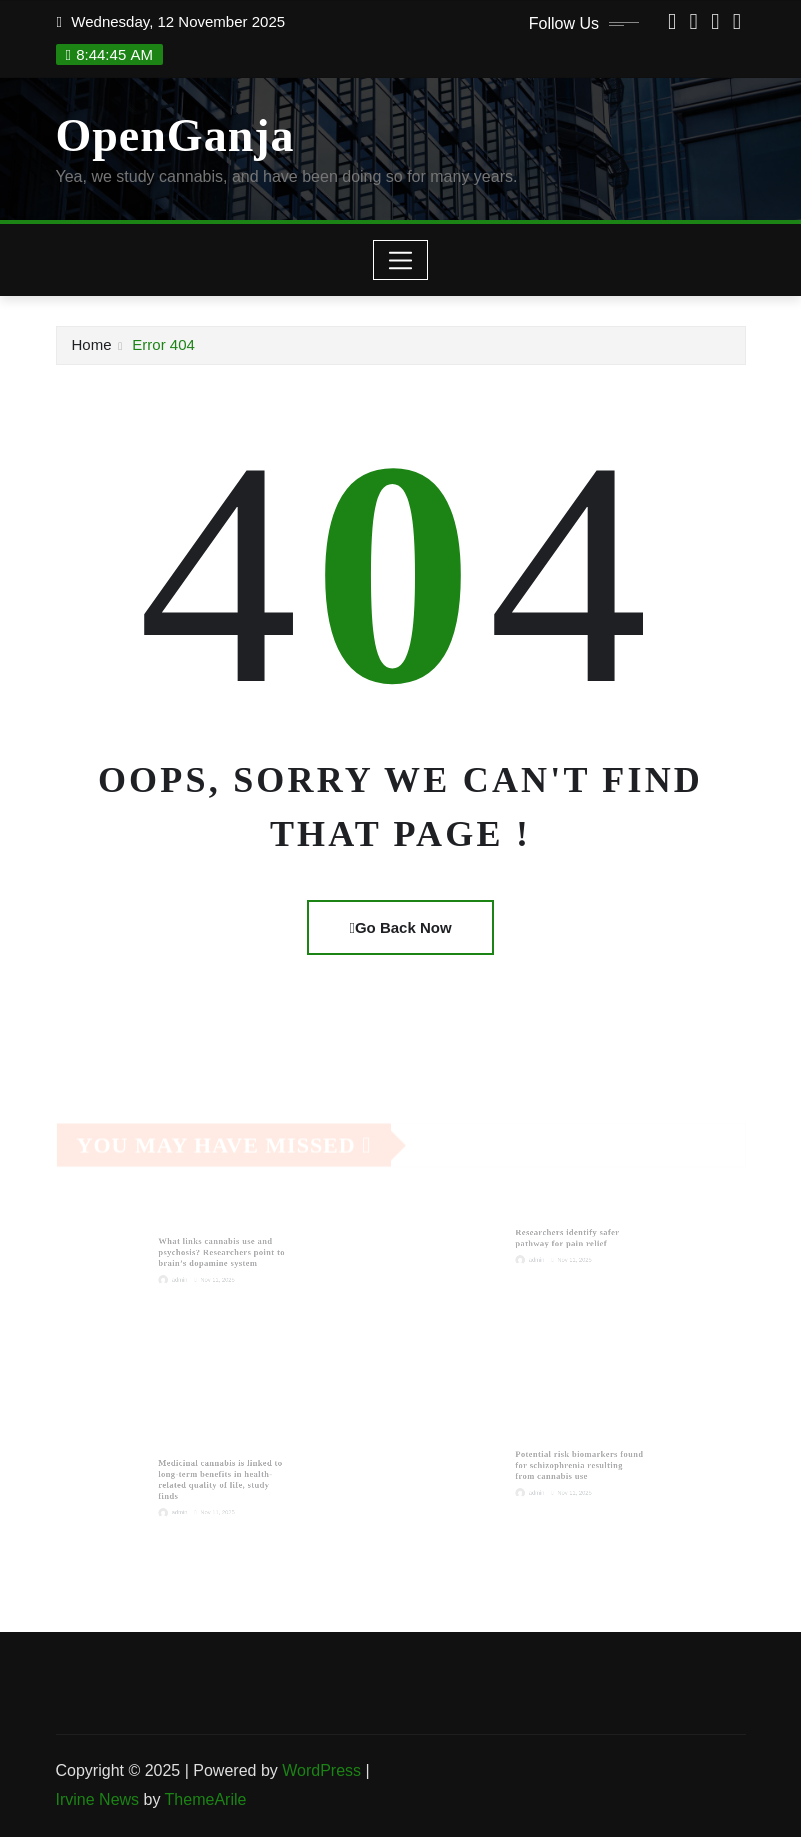  I want to click on [Toggle navigation], so click(400, 260).